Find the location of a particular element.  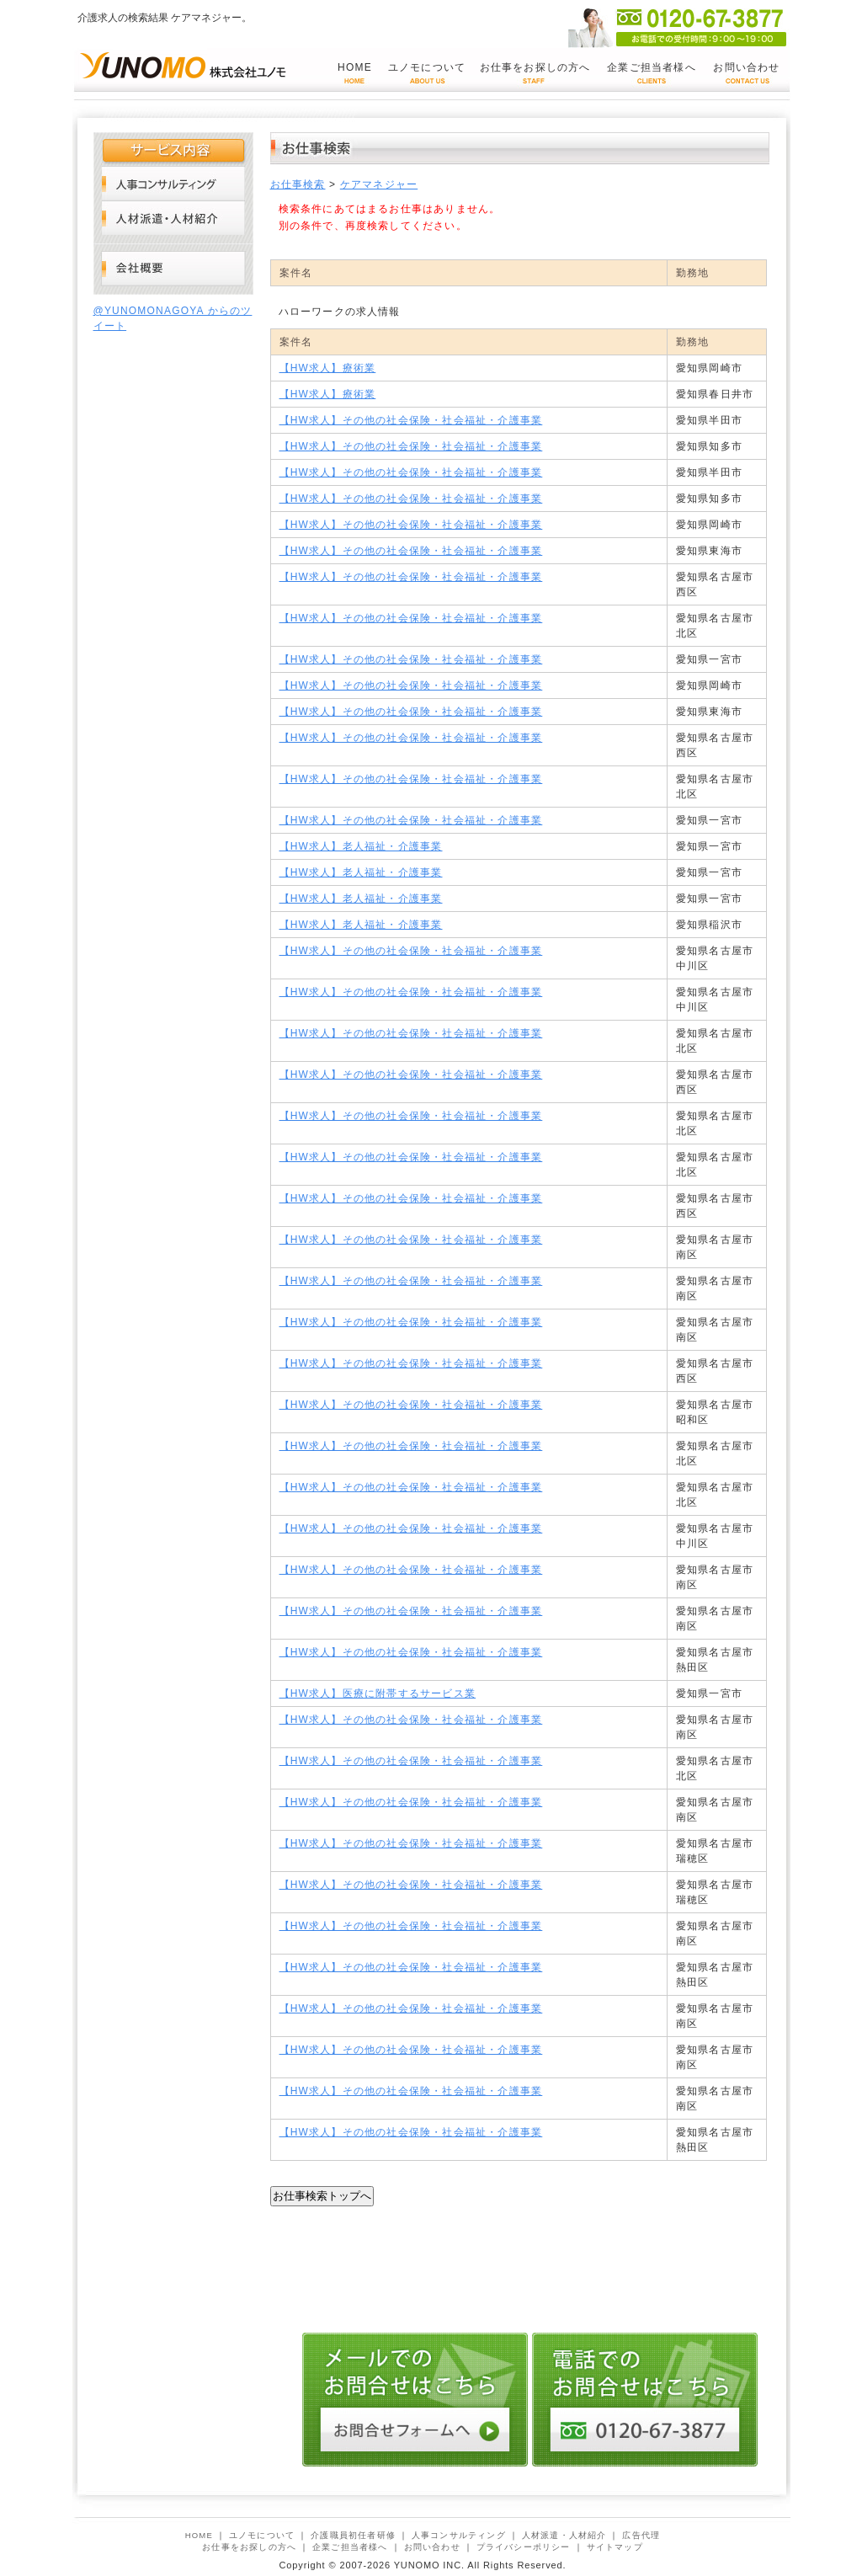

【HW求人】老人福祉・介護事業 is located at coordinates (361, 846).